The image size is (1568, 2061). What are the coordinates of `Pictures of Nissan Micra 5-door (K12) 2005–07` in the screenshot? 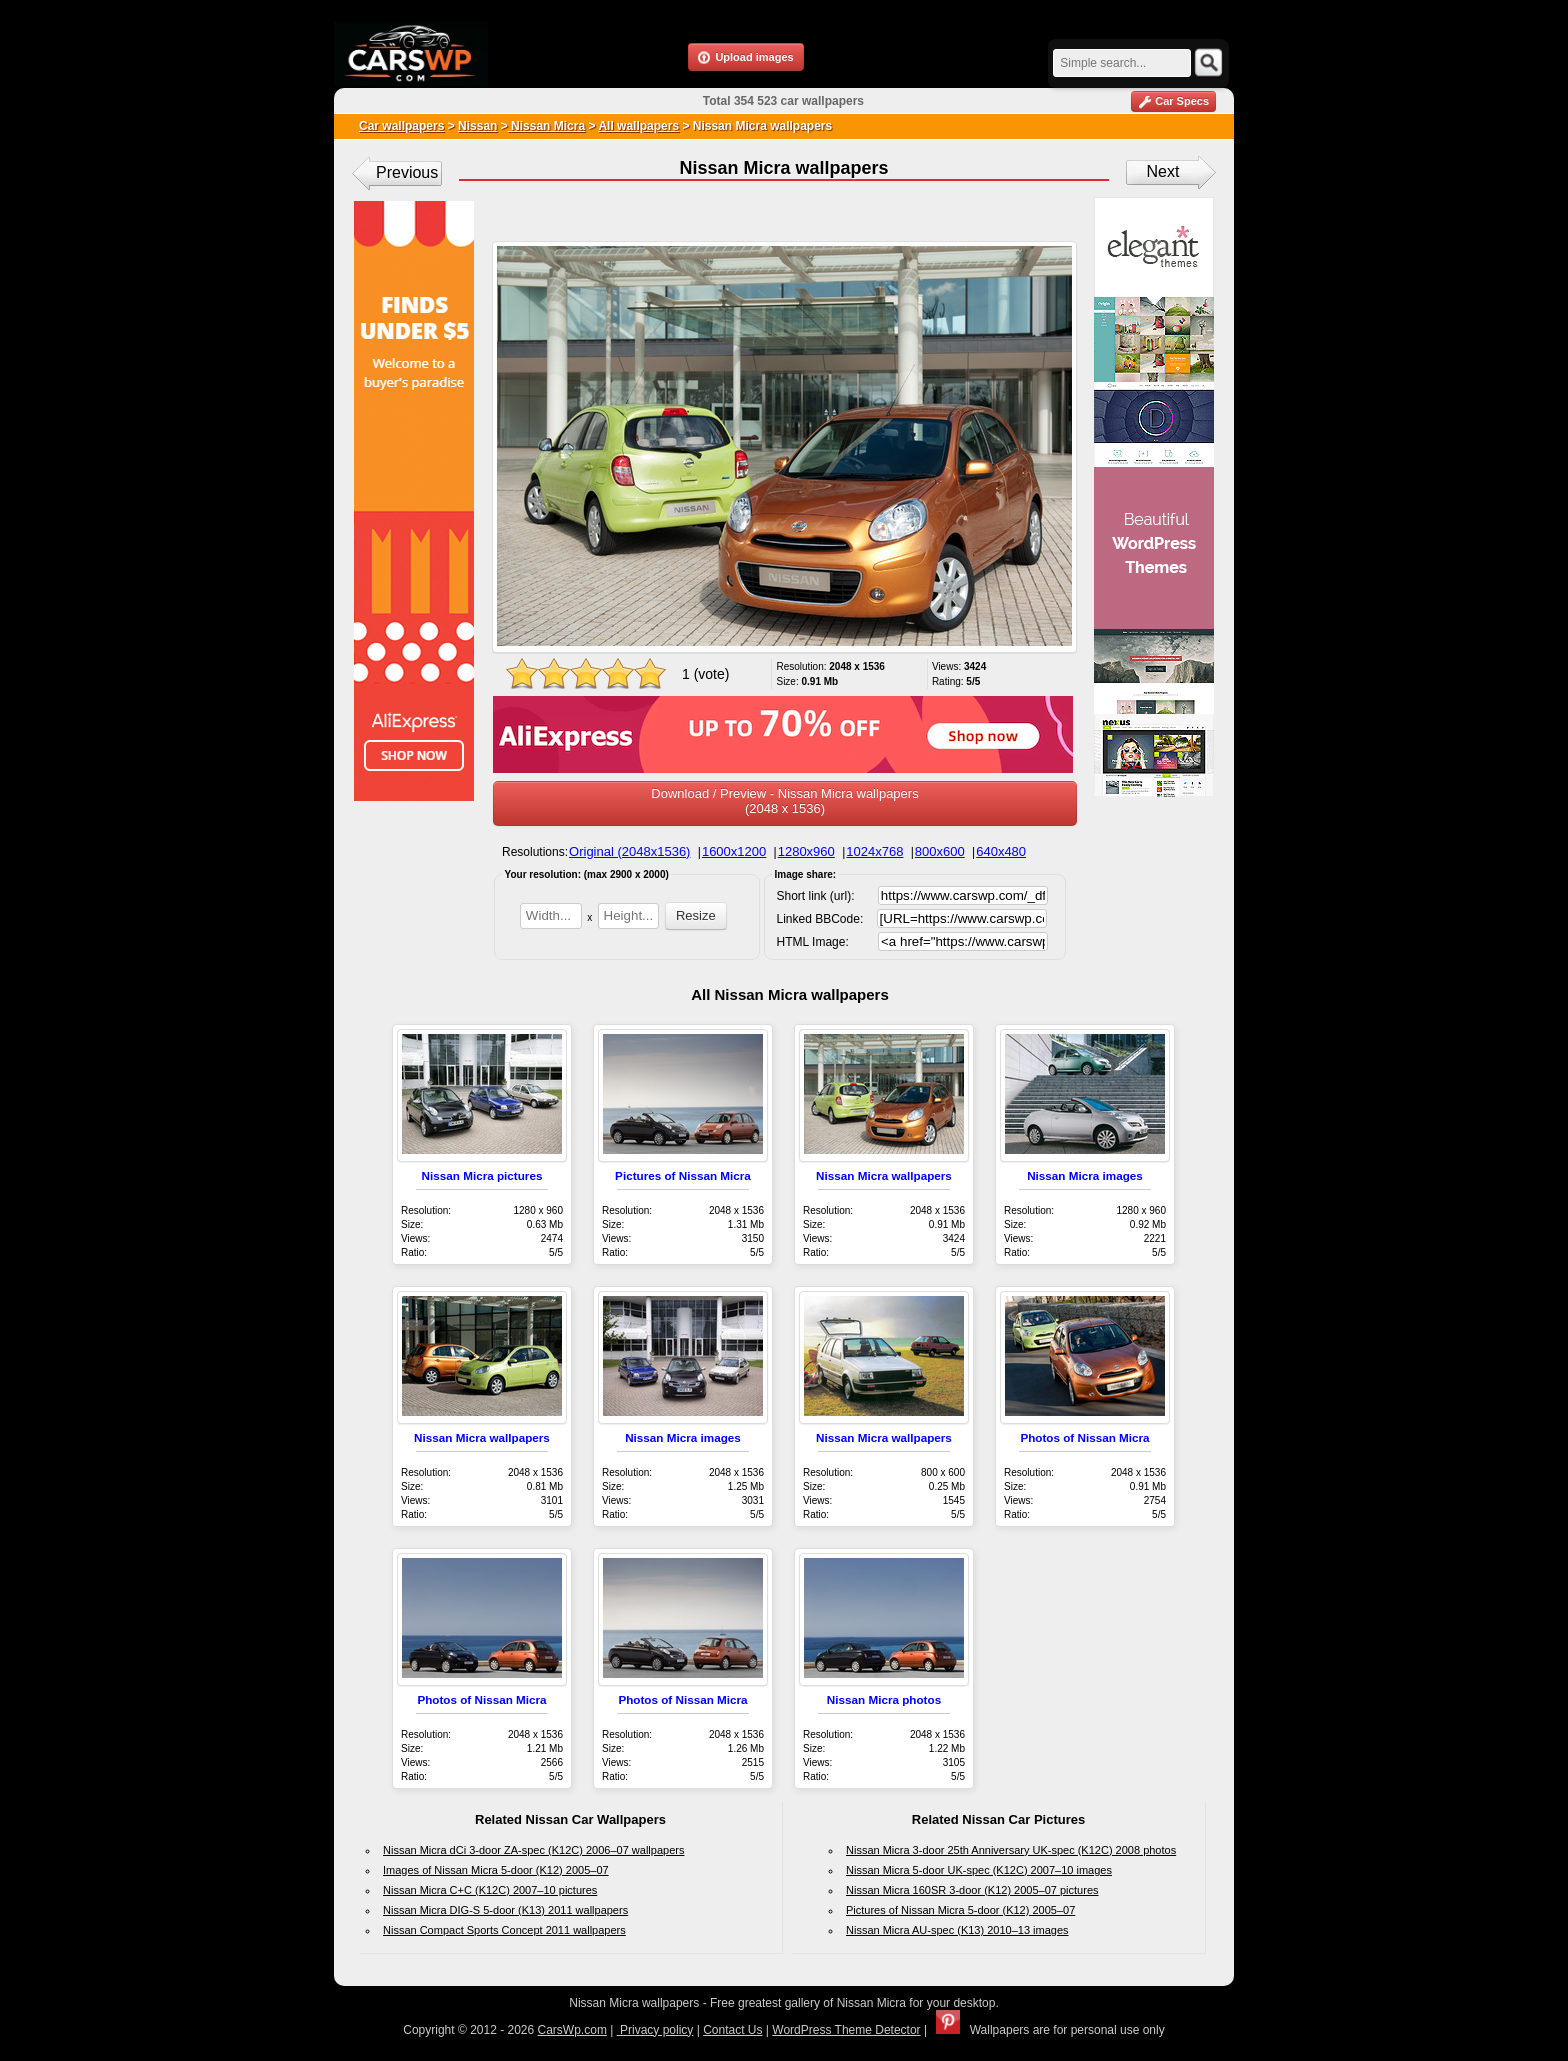 It's located at (960, 1910).